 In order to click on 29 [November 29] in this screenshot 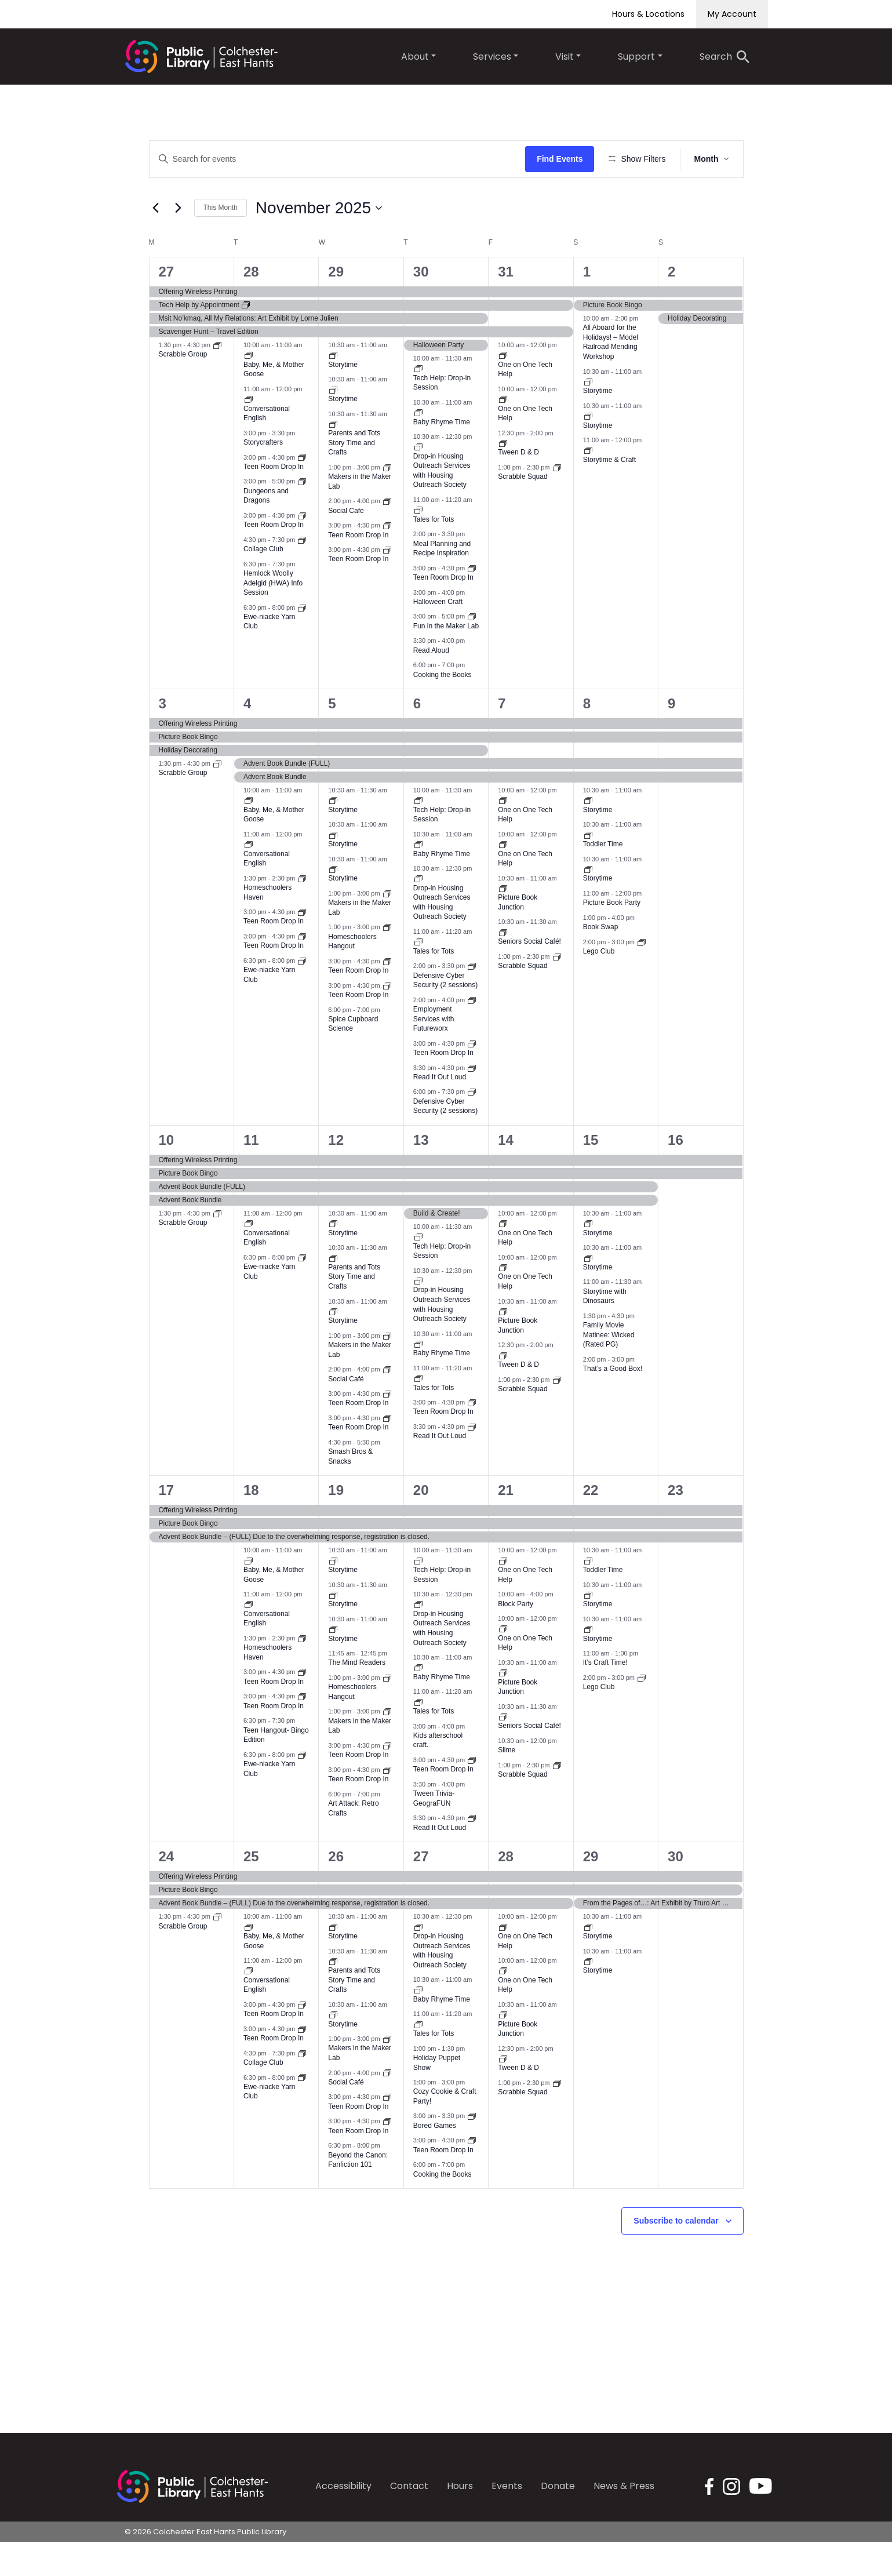, I will do `click(591, 1890)`.